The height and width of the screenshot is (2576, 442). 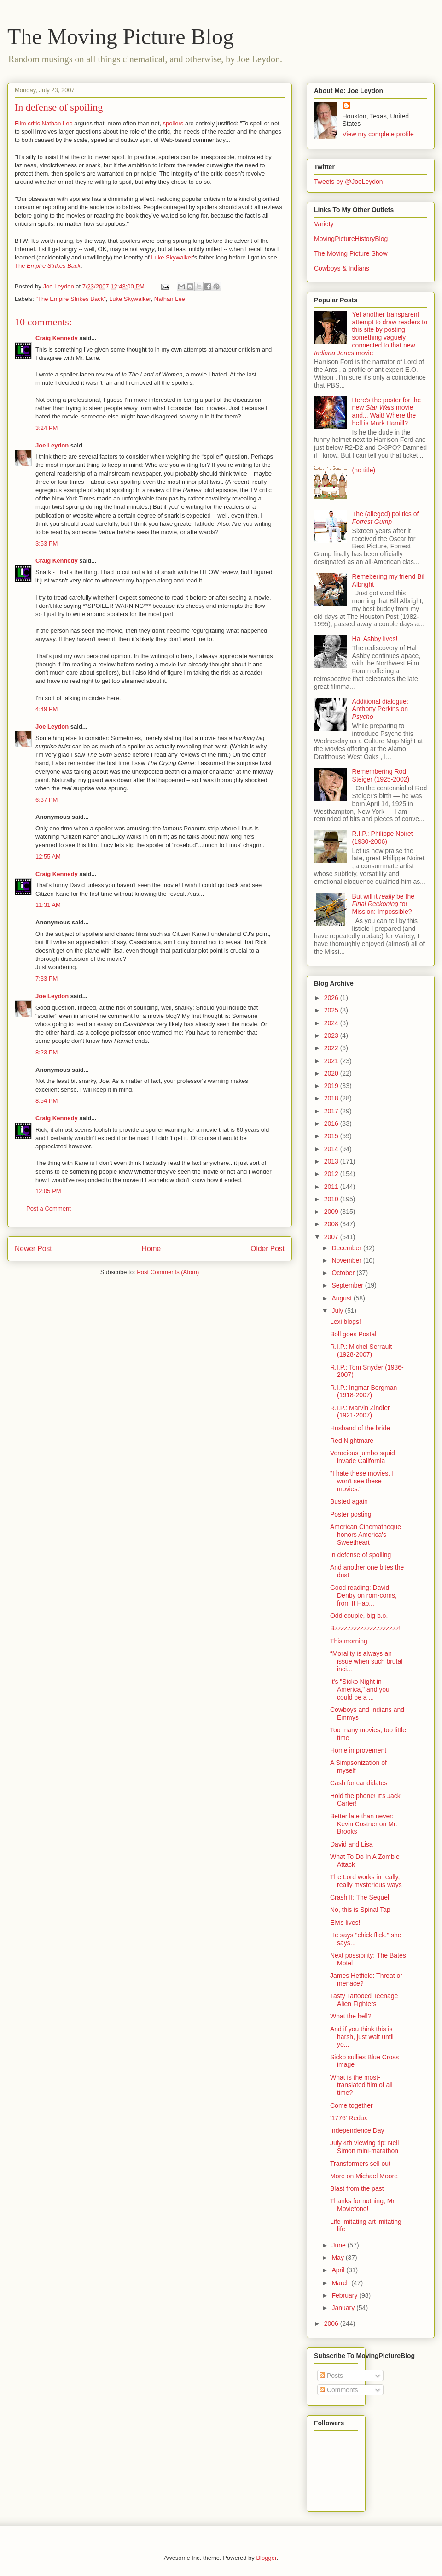 What do you see at coordinates (48, 856) in the screenshot?
I see `12:55 AM` at bounding box center [48, 856].